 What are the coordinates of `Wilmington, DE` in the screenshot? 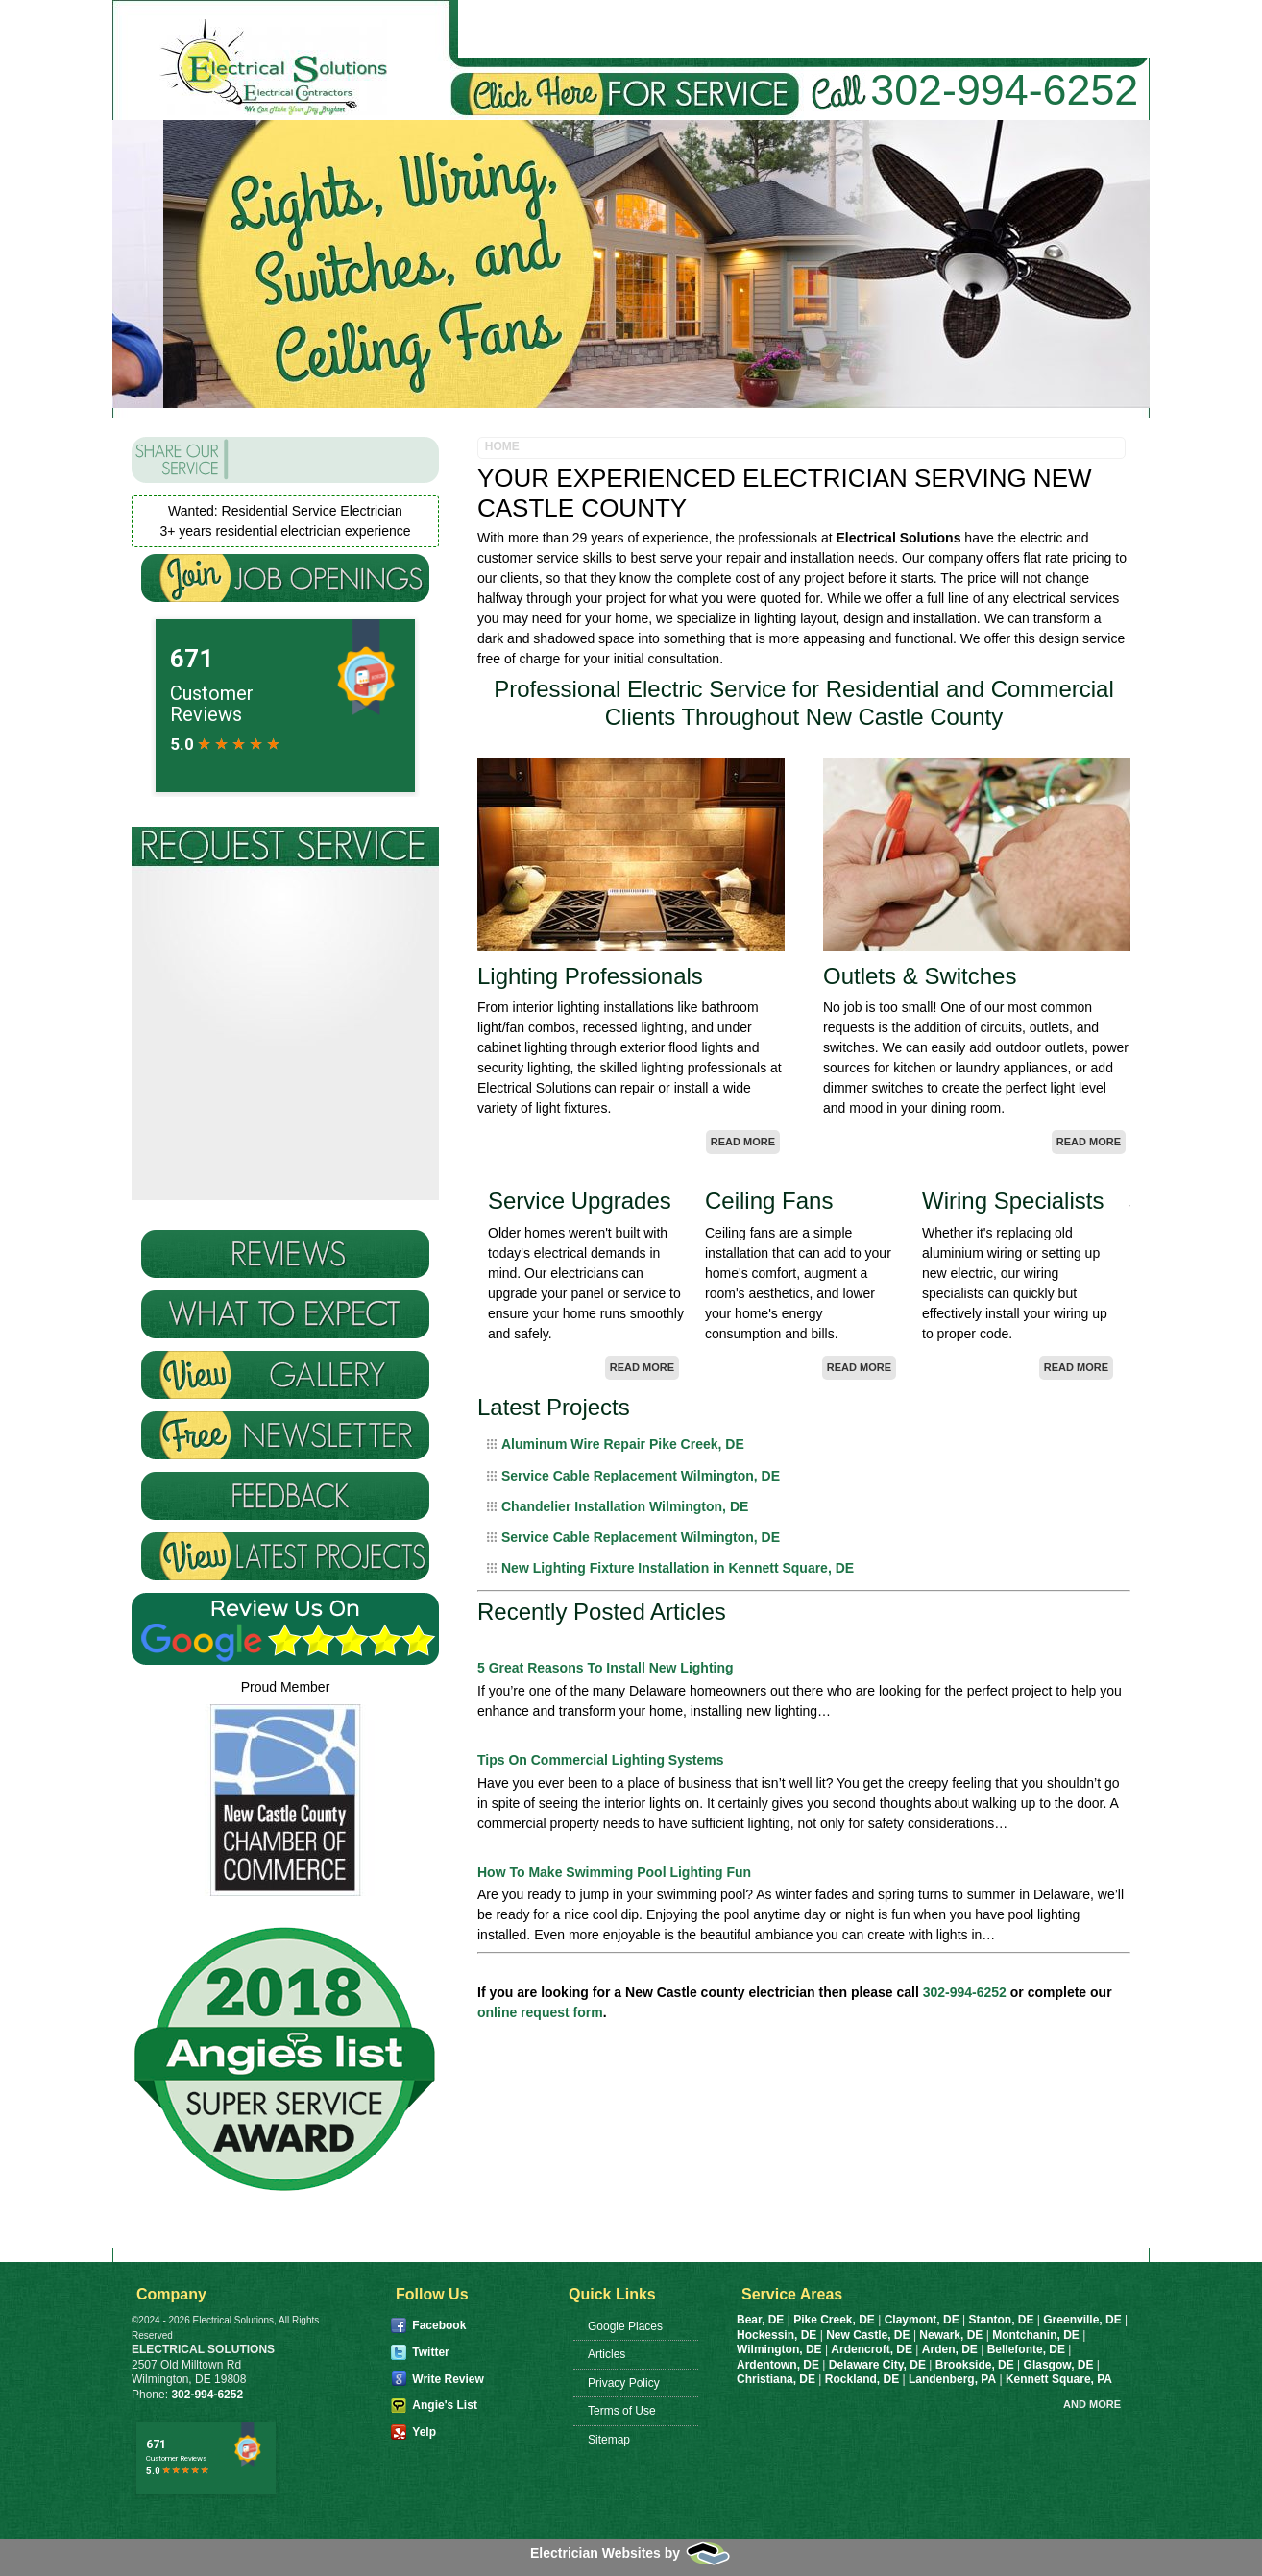 It's located at (779, 2349).